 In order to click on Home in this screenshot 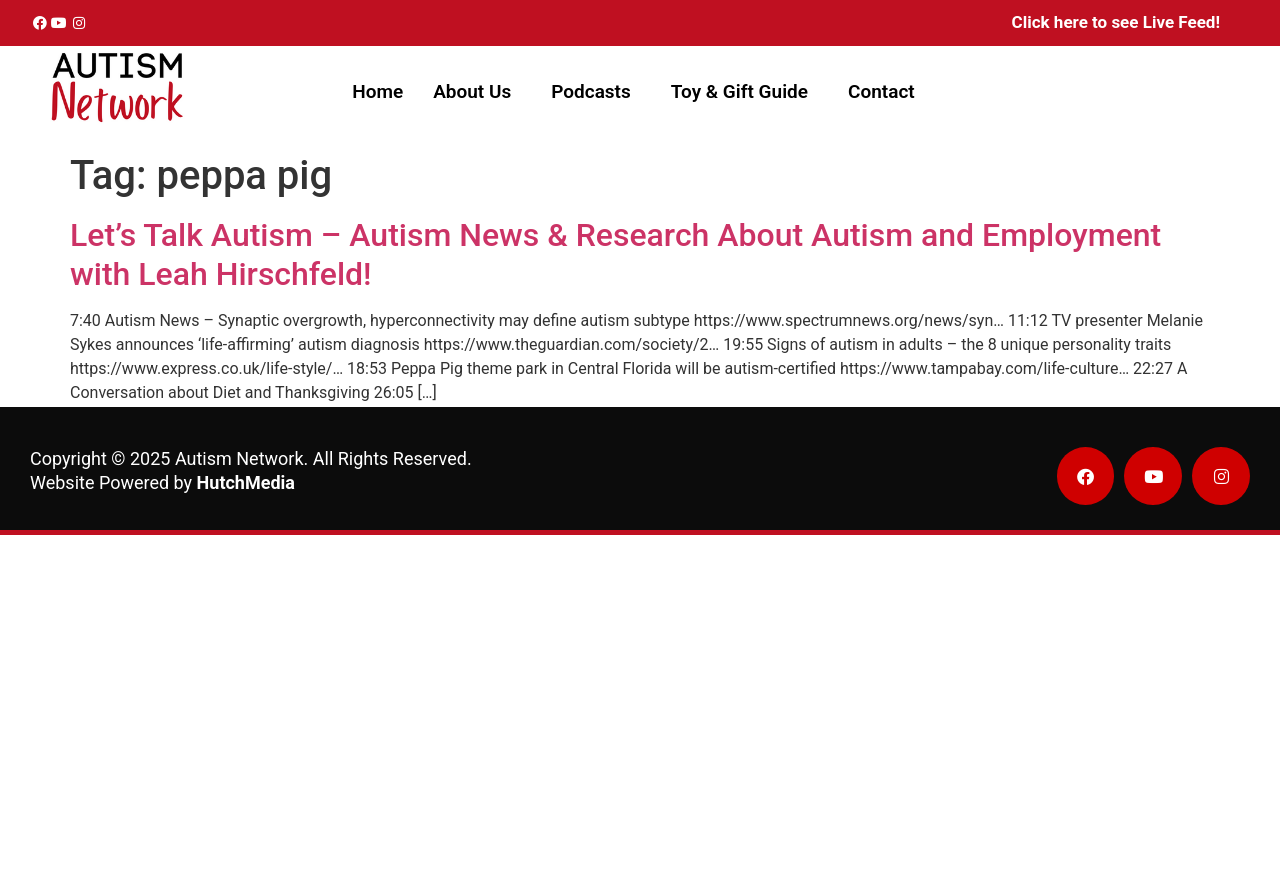, I will do `click(377, 91)`.